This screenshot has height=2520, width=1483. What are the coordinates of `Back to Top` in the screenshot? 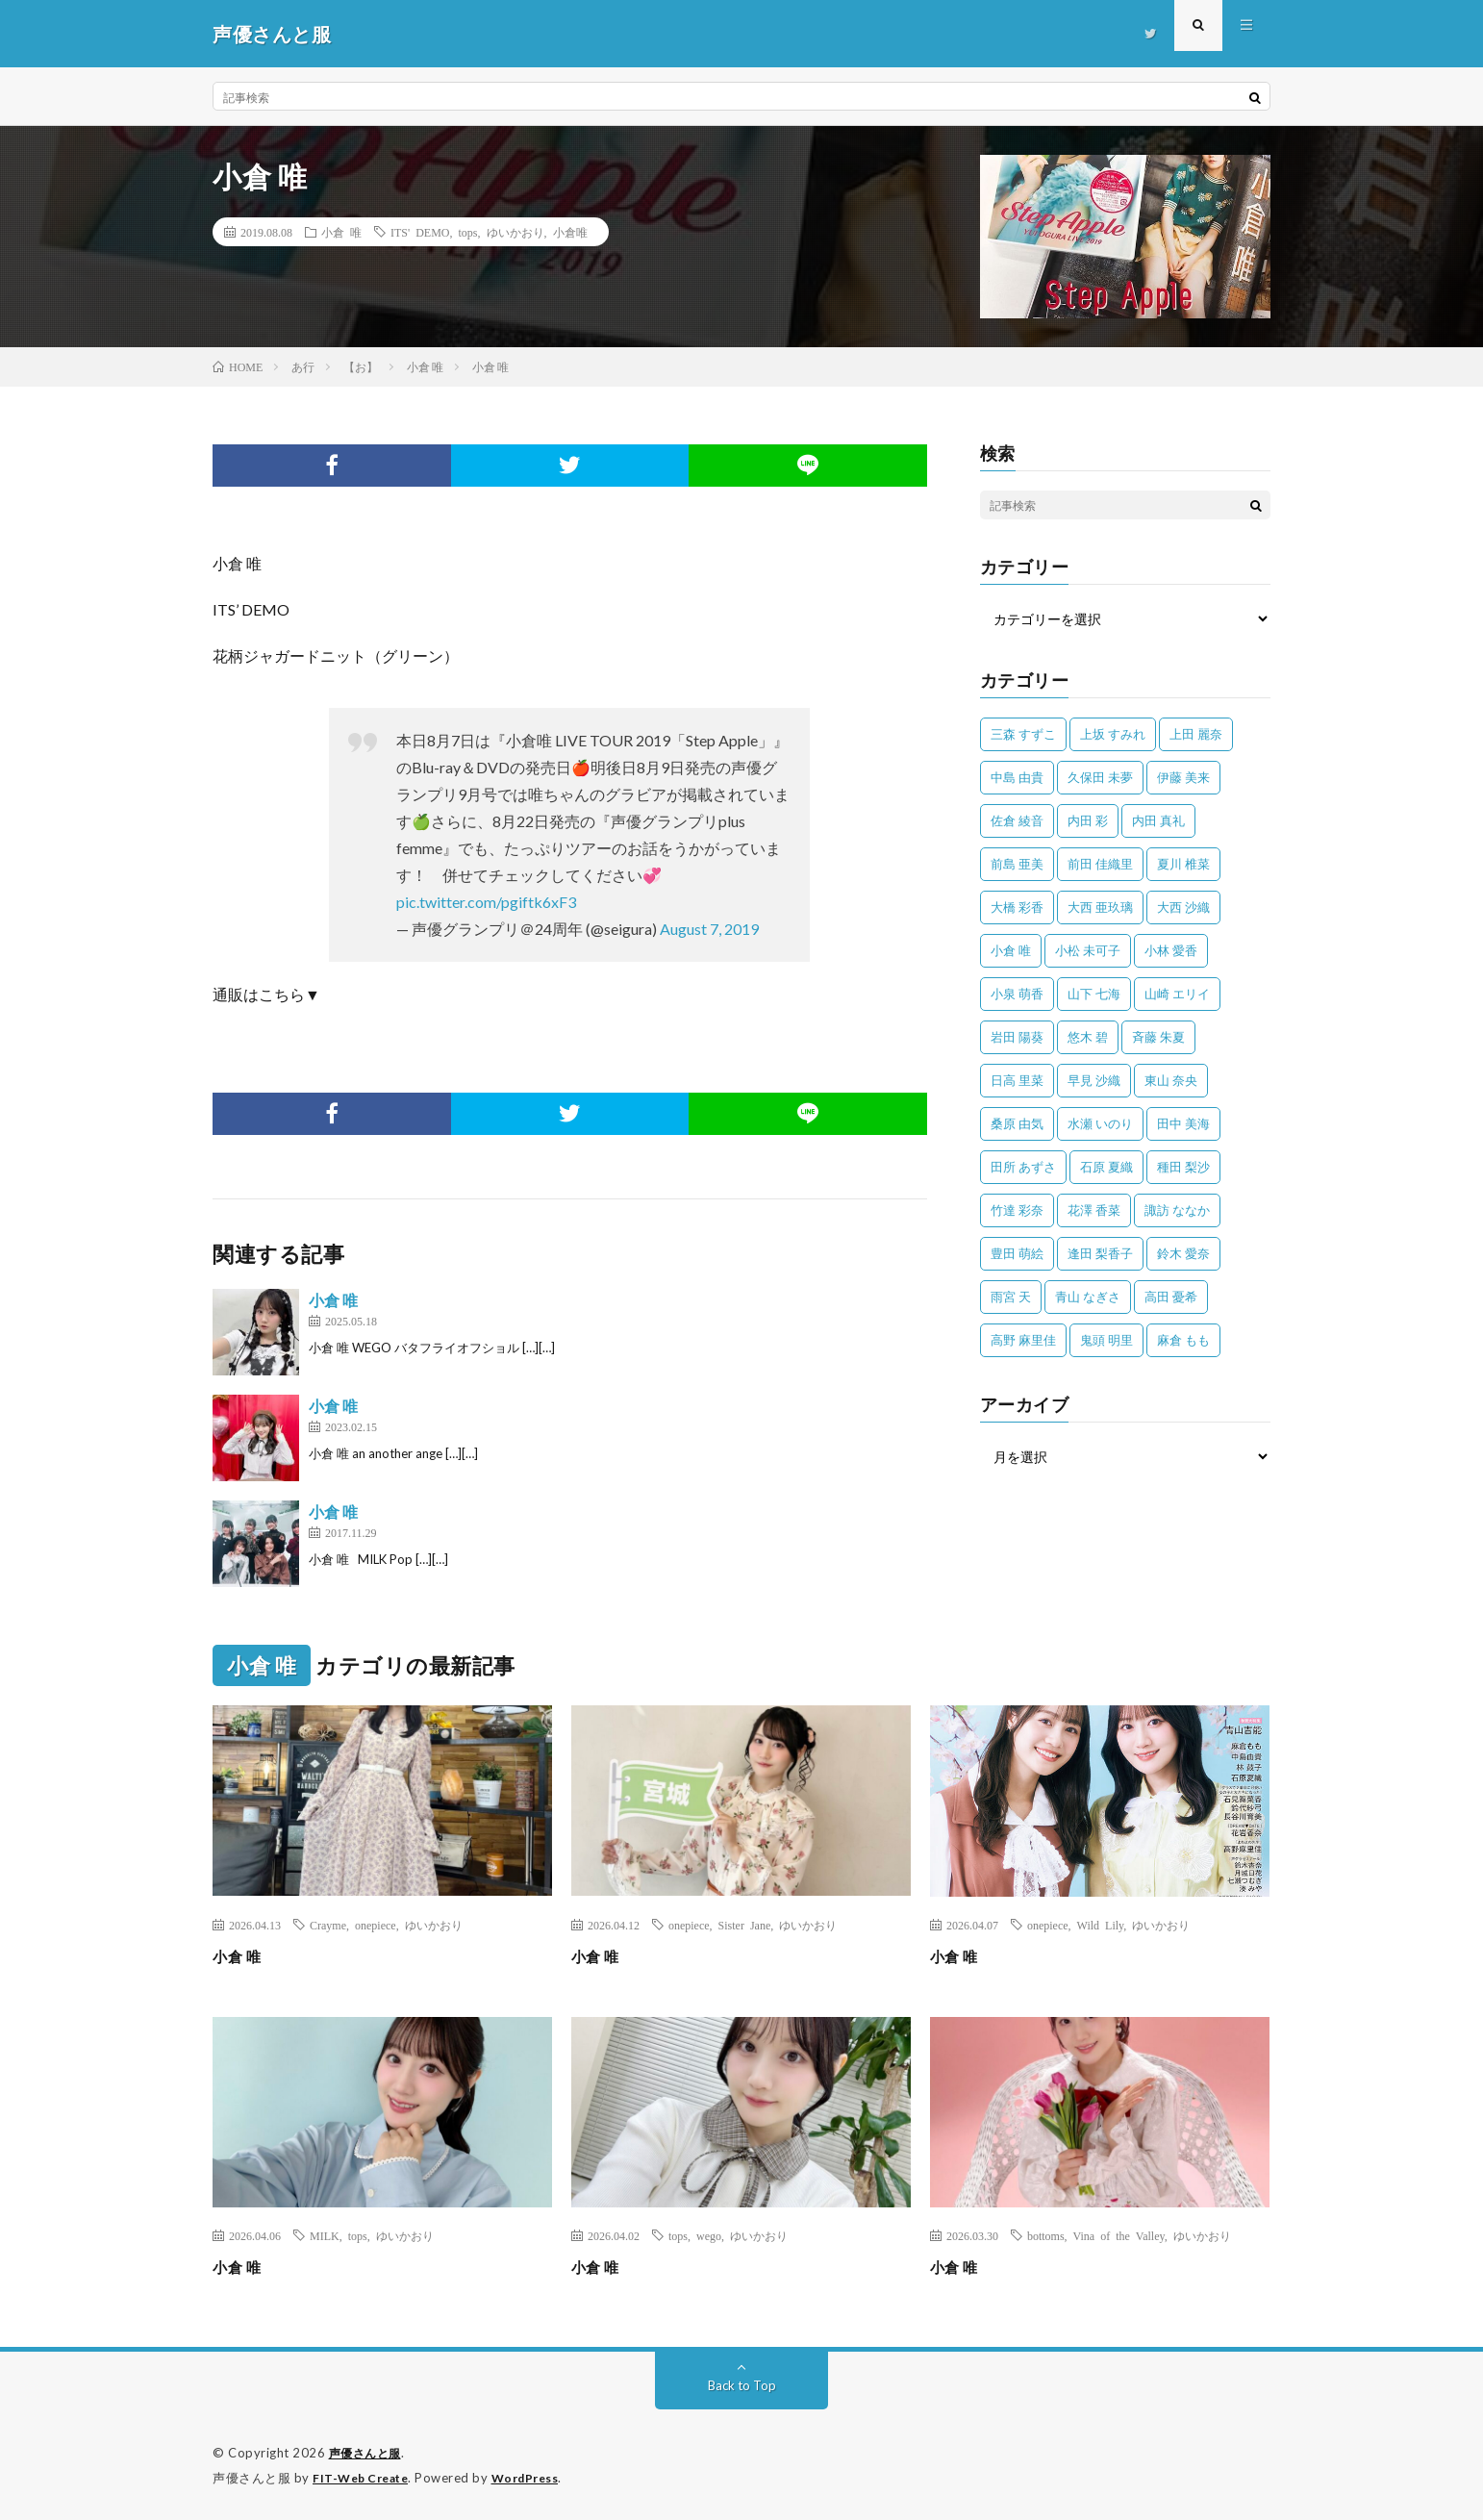 It's located at (742, 2385).